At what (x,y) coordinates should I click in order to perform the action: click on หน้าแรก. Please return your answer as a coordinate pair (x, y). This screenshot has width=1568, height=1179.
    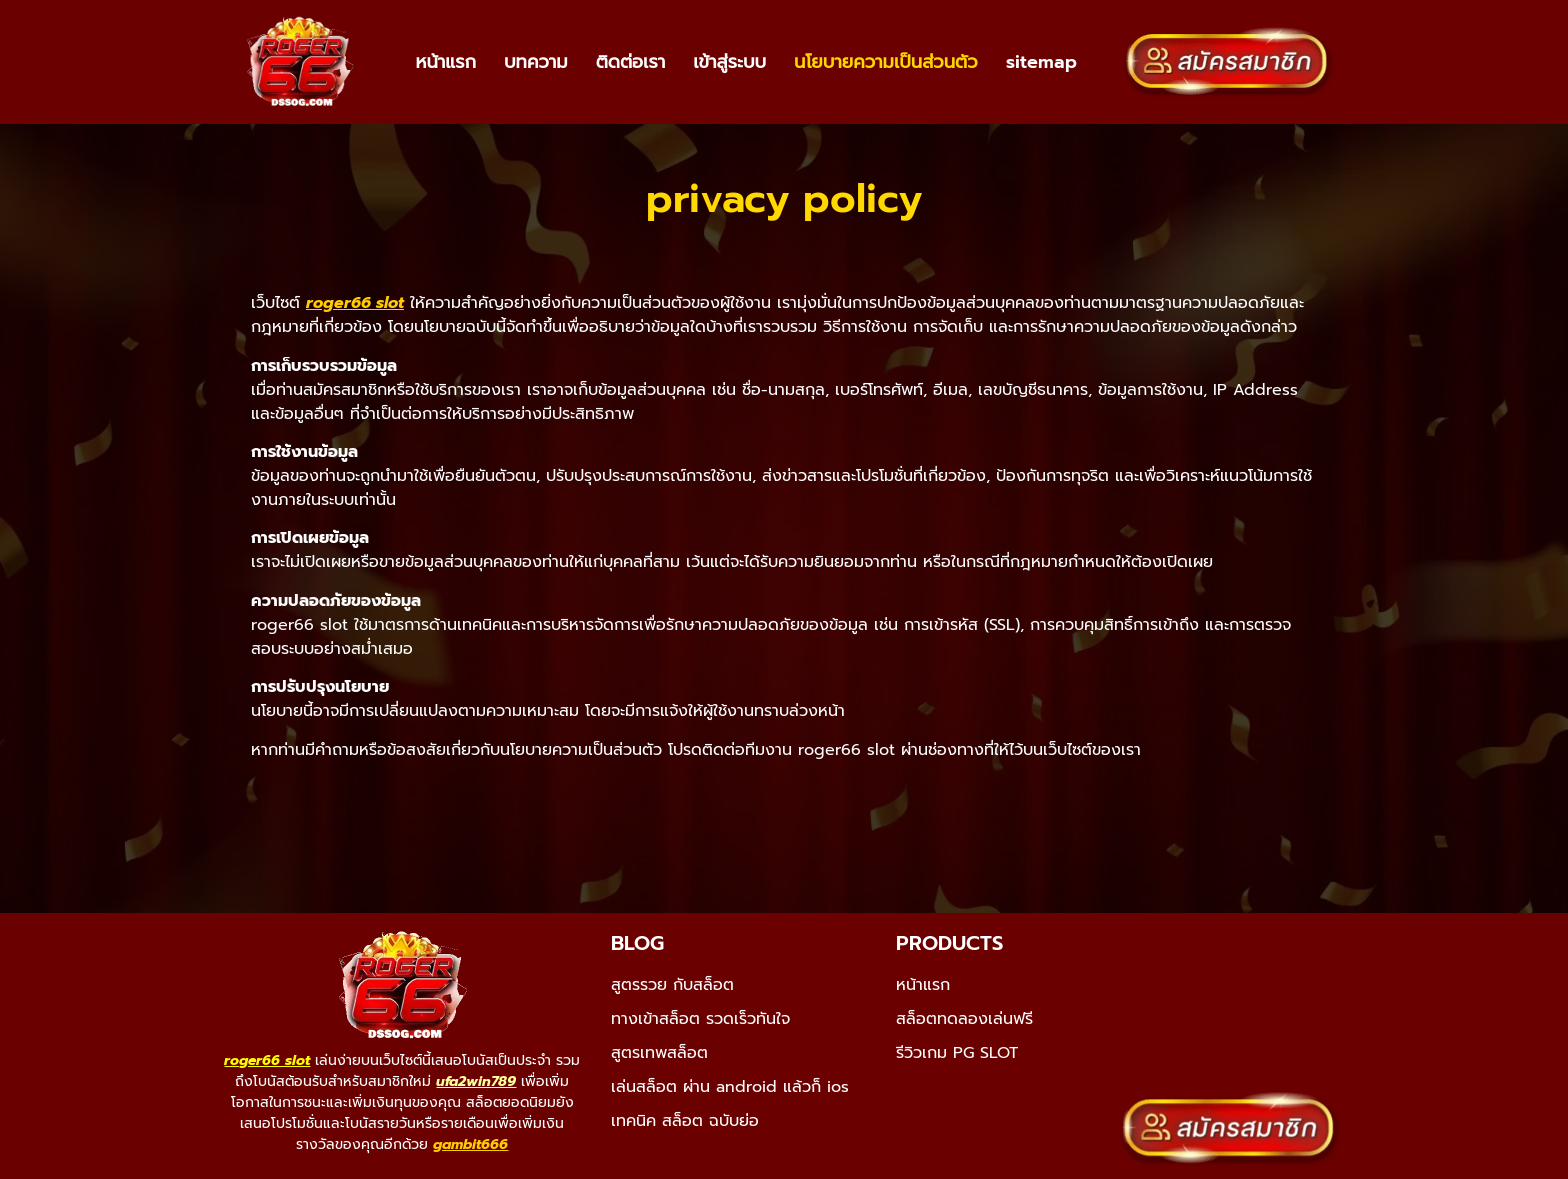
    Looking at the image, I should click on (445, 62).